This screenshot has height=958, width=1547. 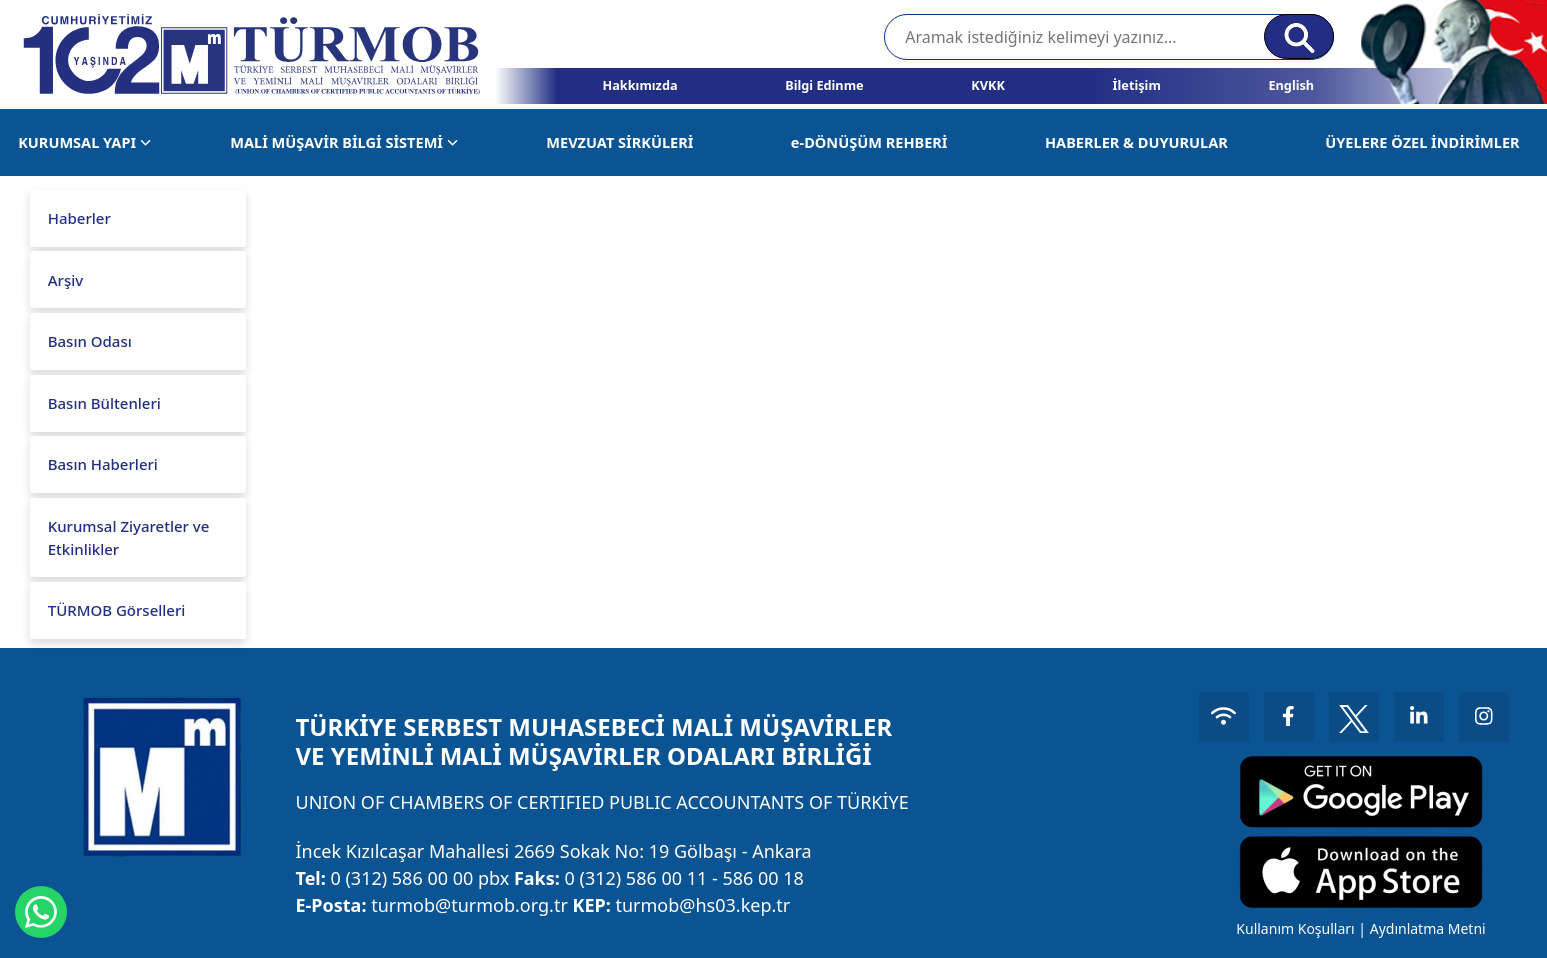 What do you see at coordinates (639, 85) in the screenshot?
I see `Hakkımızda` at bounding box center [639, 85].